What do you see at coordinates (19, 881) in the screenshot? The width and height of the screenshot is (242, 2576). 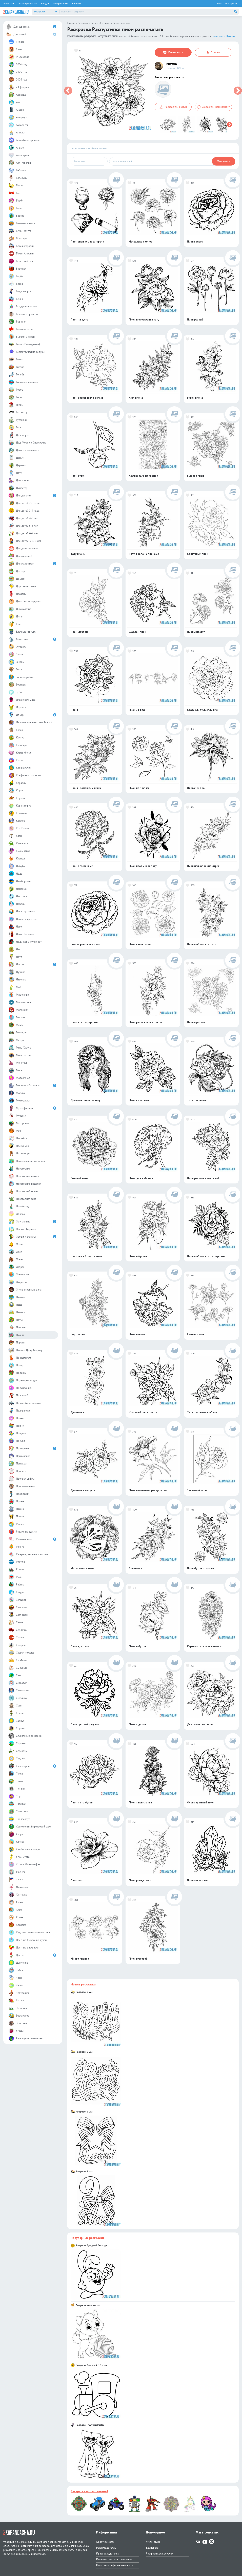 I see `Ламборгини` at bounding box center [19, 881].